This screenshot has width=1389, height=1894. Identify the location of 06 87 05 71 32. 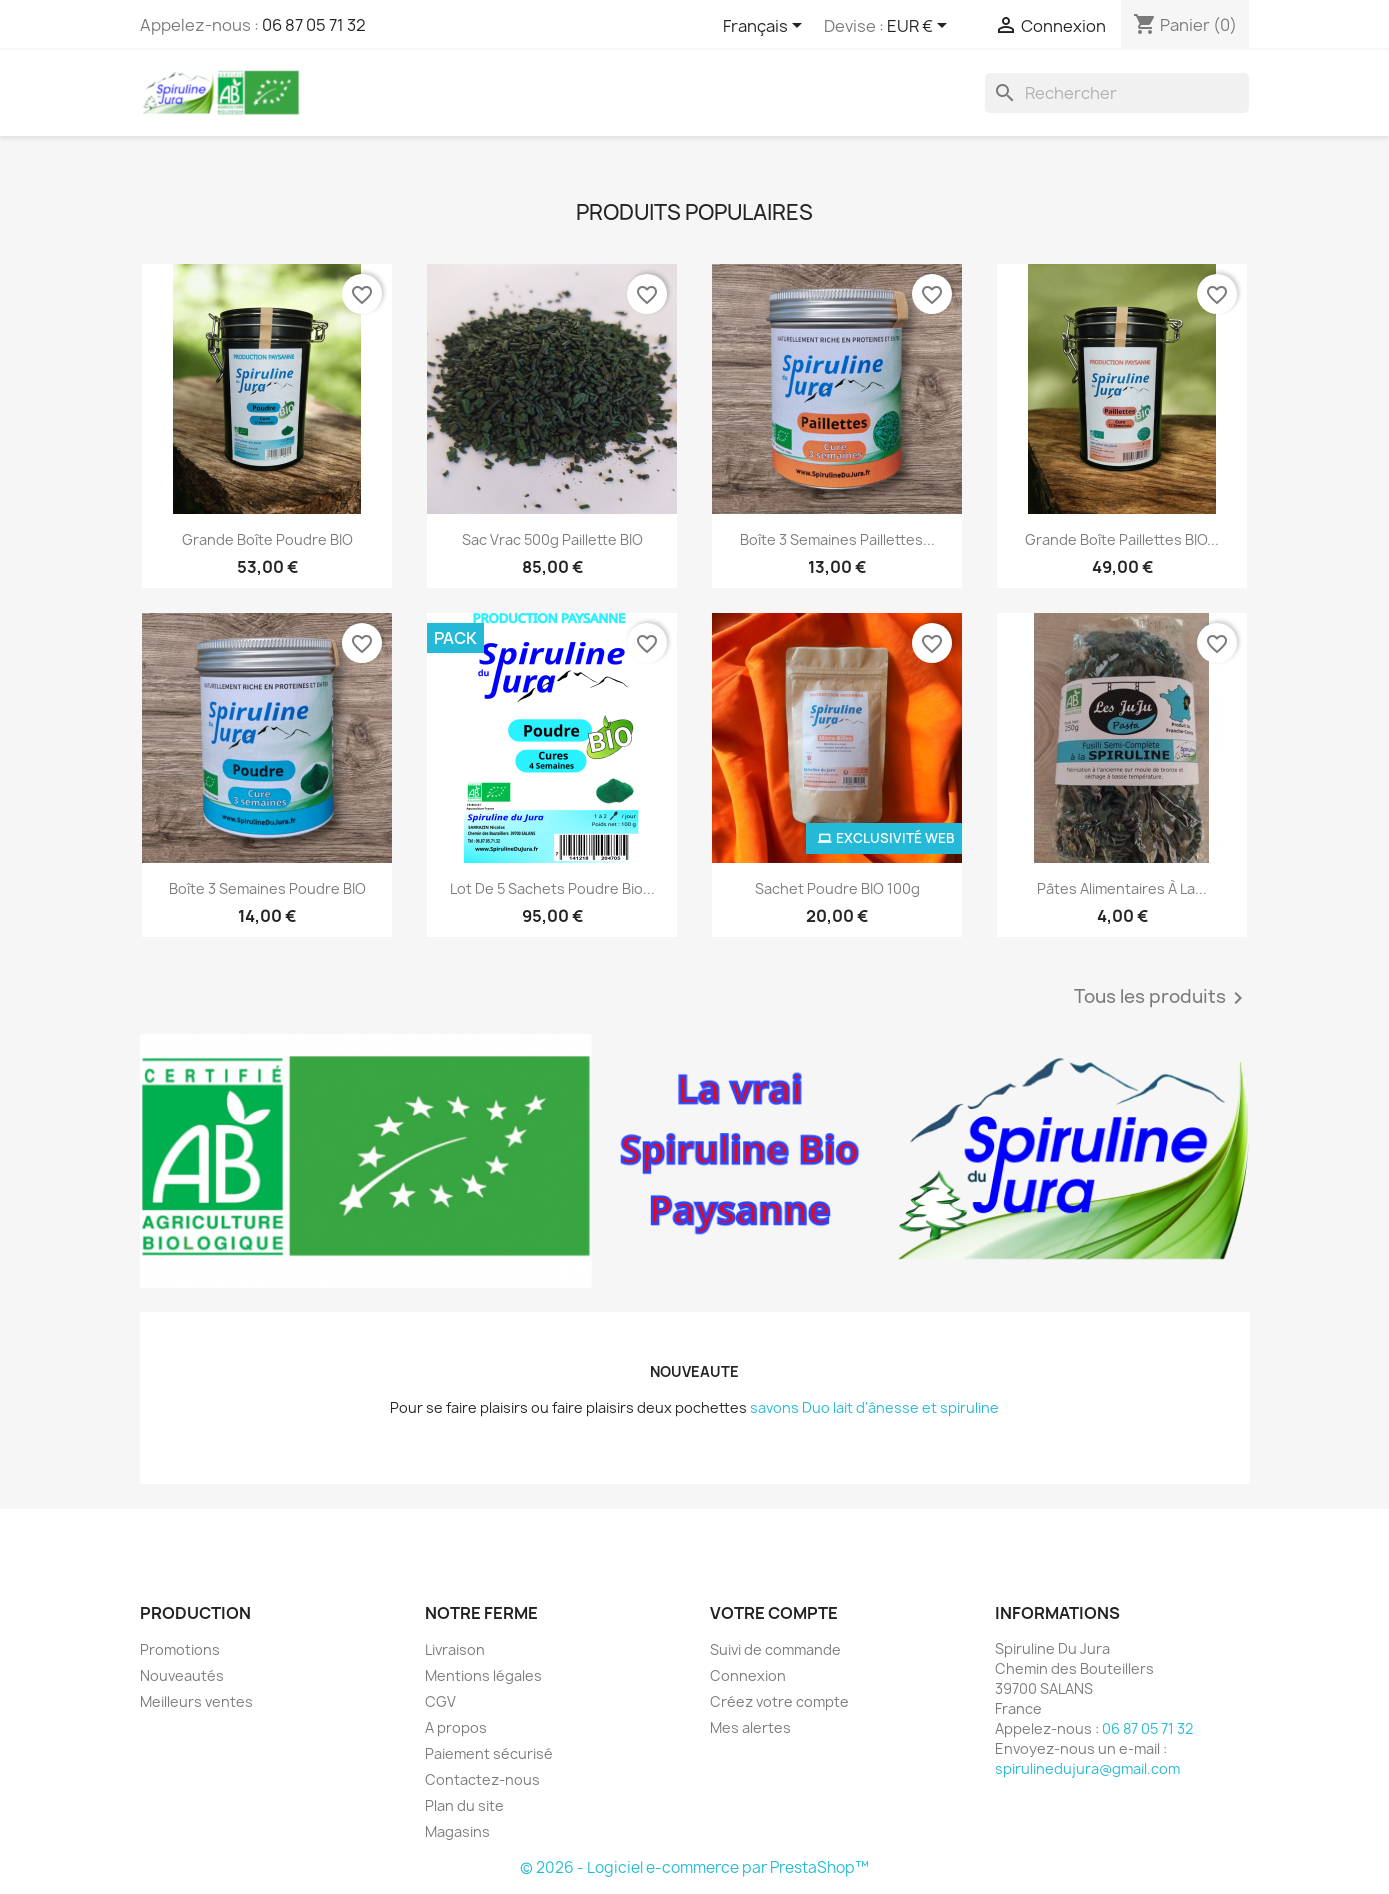
(314, 25).